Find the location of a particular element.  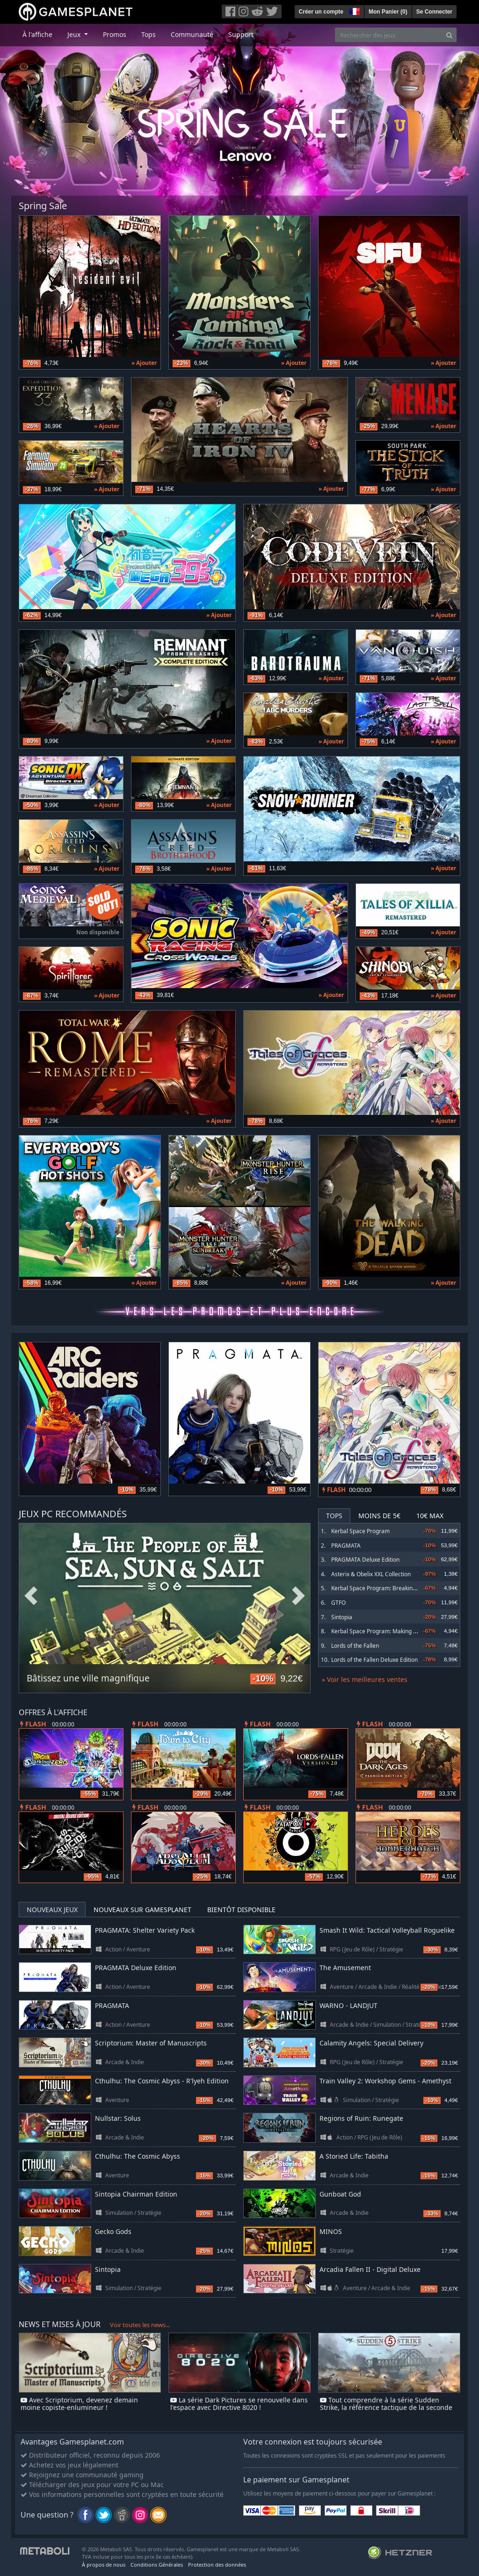

GTFO is located at coordinates (338, 1602).